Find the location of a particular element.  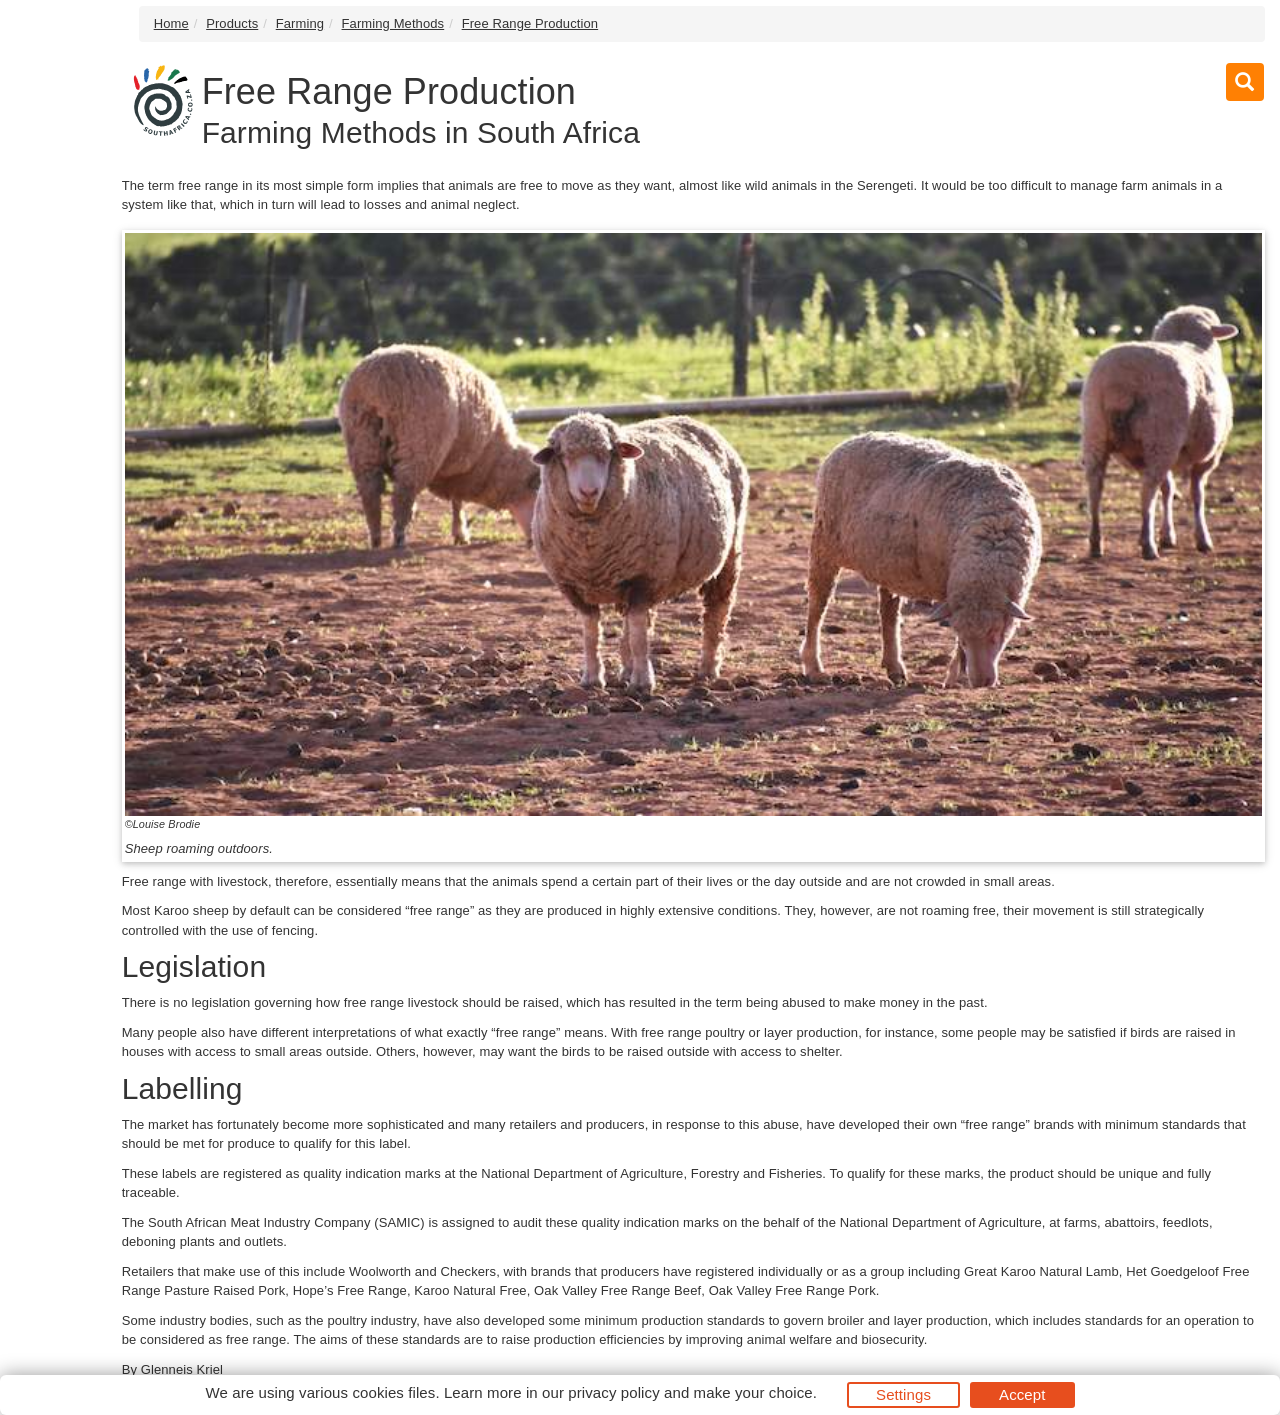

privacy policy is located at coordinates (613, 1392).